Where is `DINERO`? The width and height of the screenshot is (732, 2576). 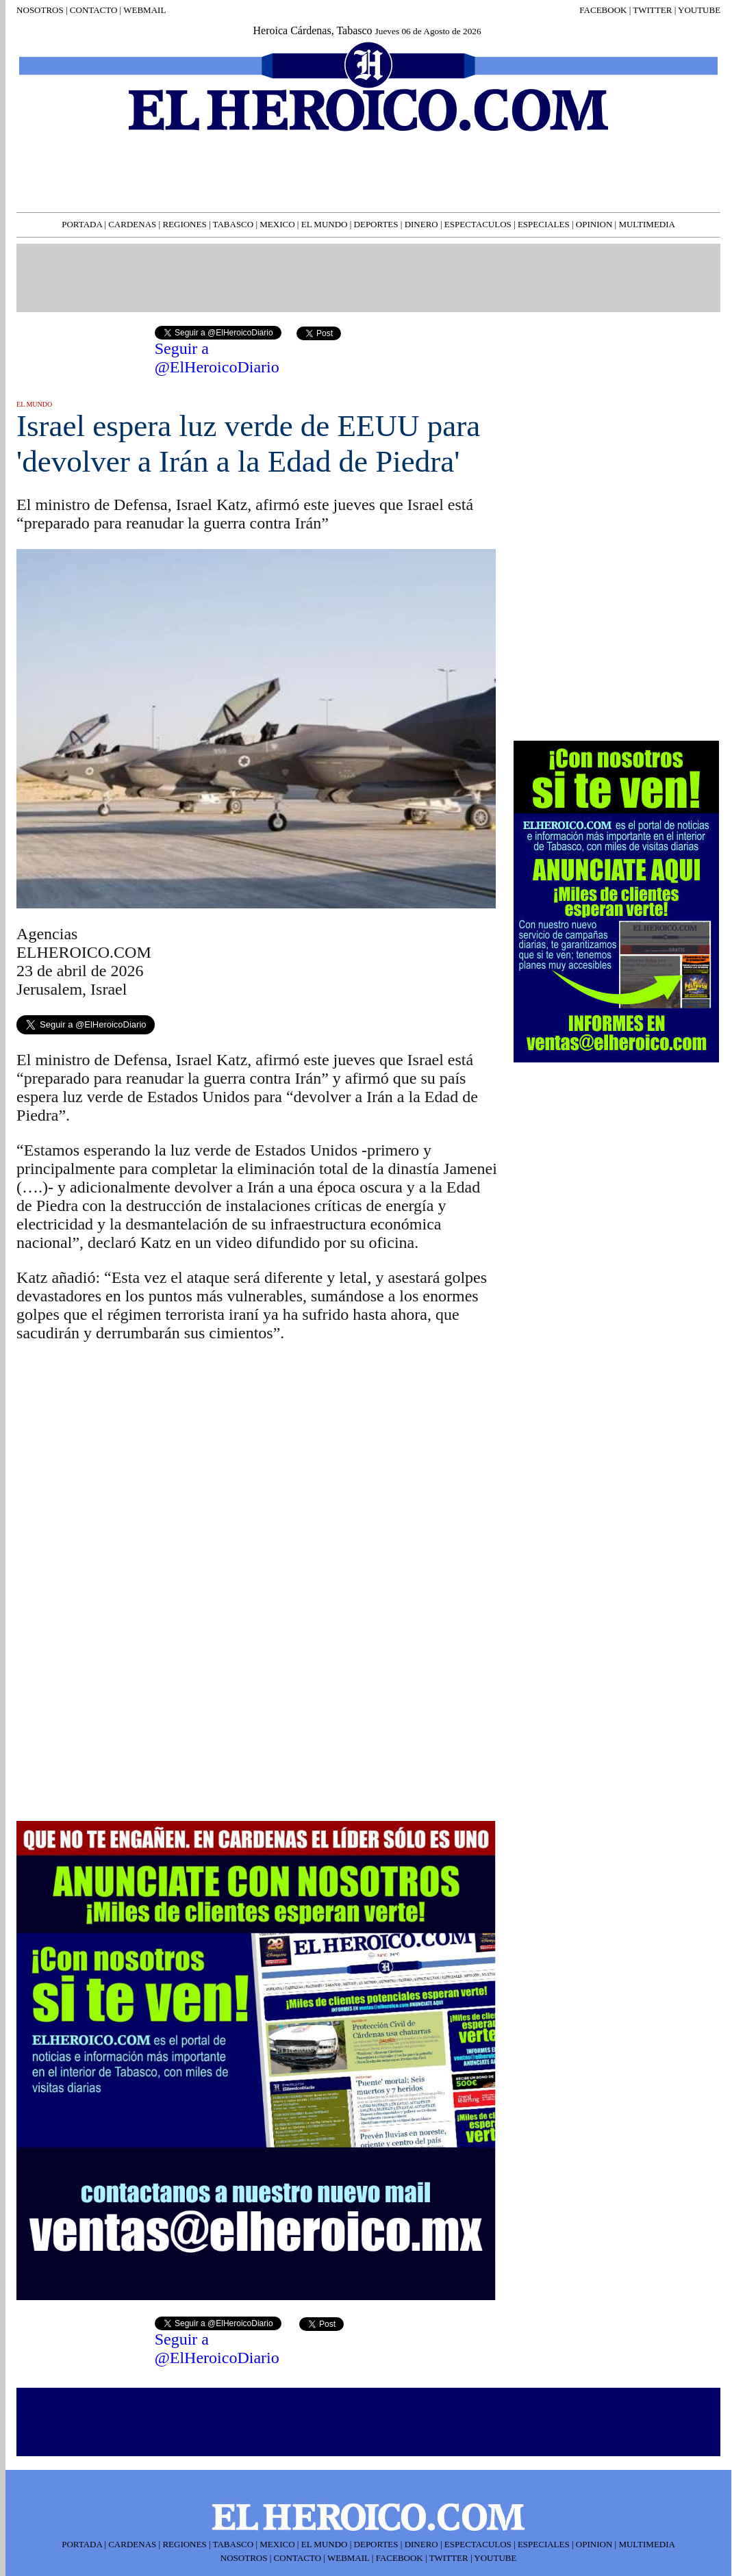 DINERO is located at coordinates (421, 224).